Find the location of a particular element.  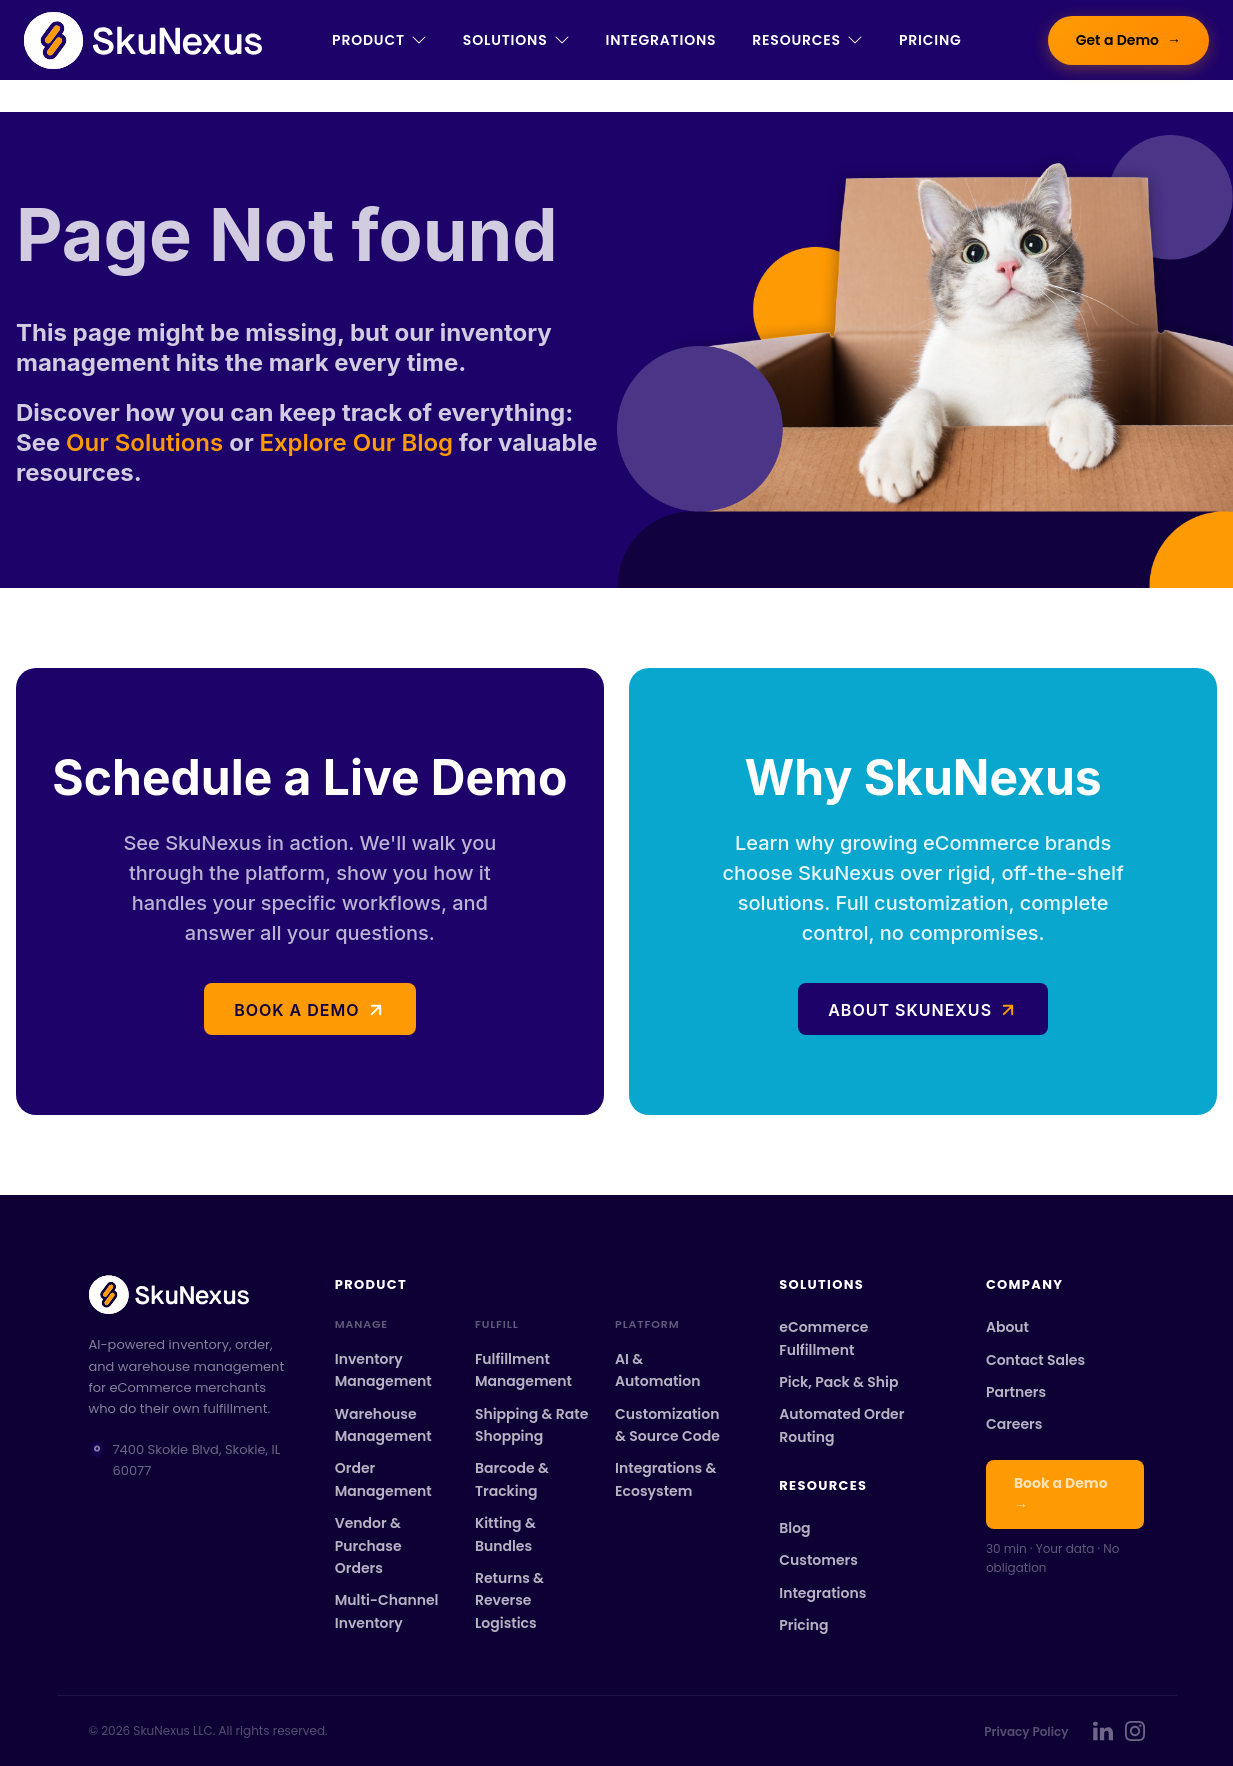

[SkuNexus home] is located at coordinates (188, 1294).